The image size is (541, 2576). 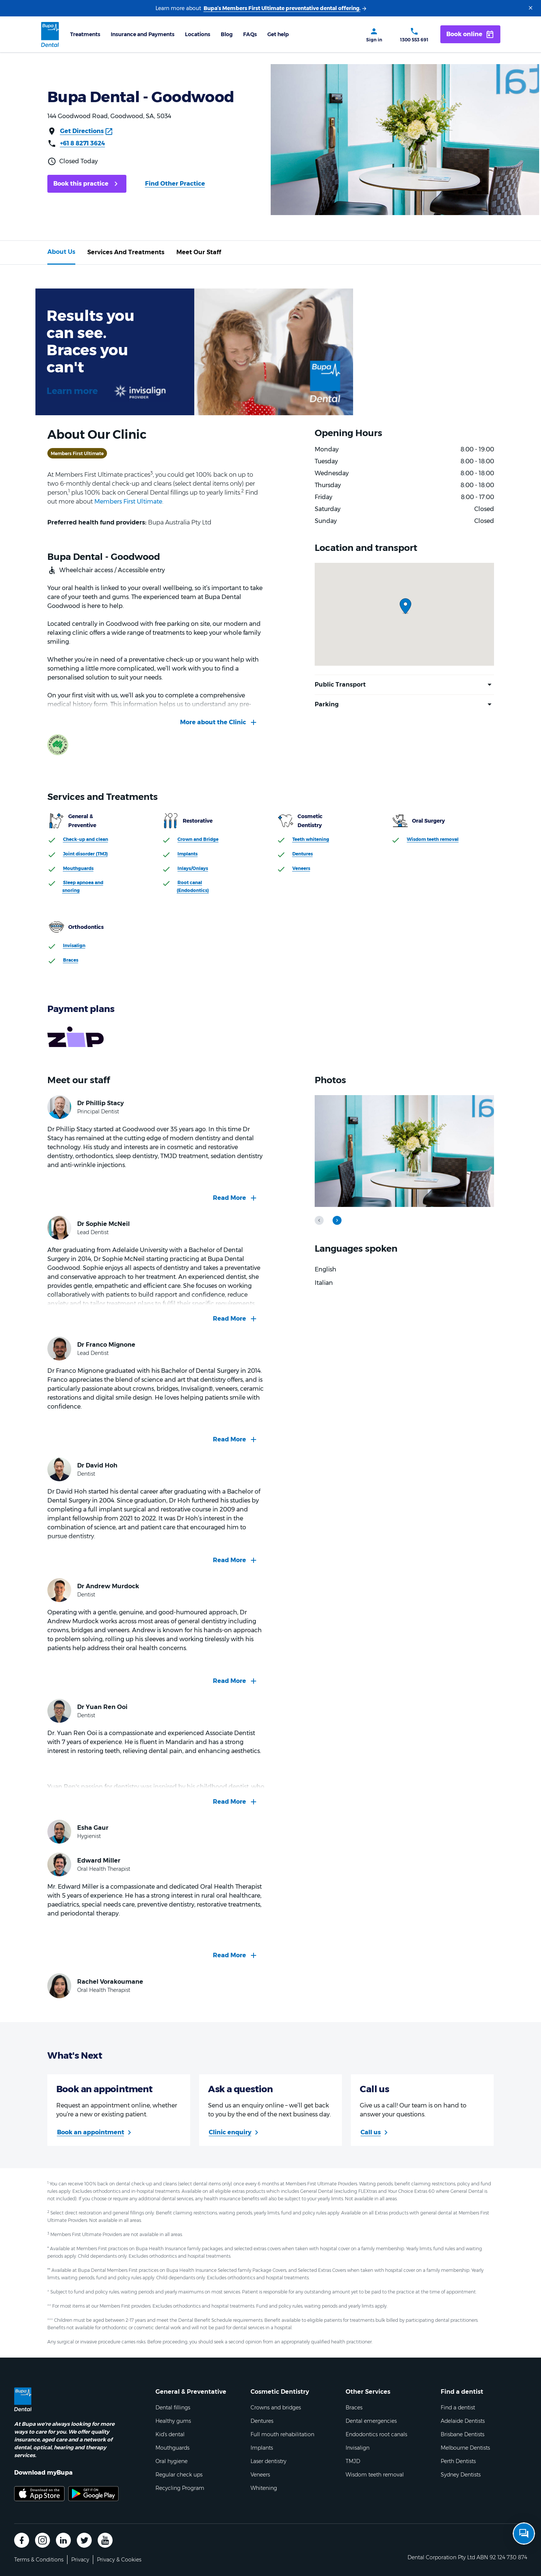 I want to click on Braces, so click(x=70, y=960).